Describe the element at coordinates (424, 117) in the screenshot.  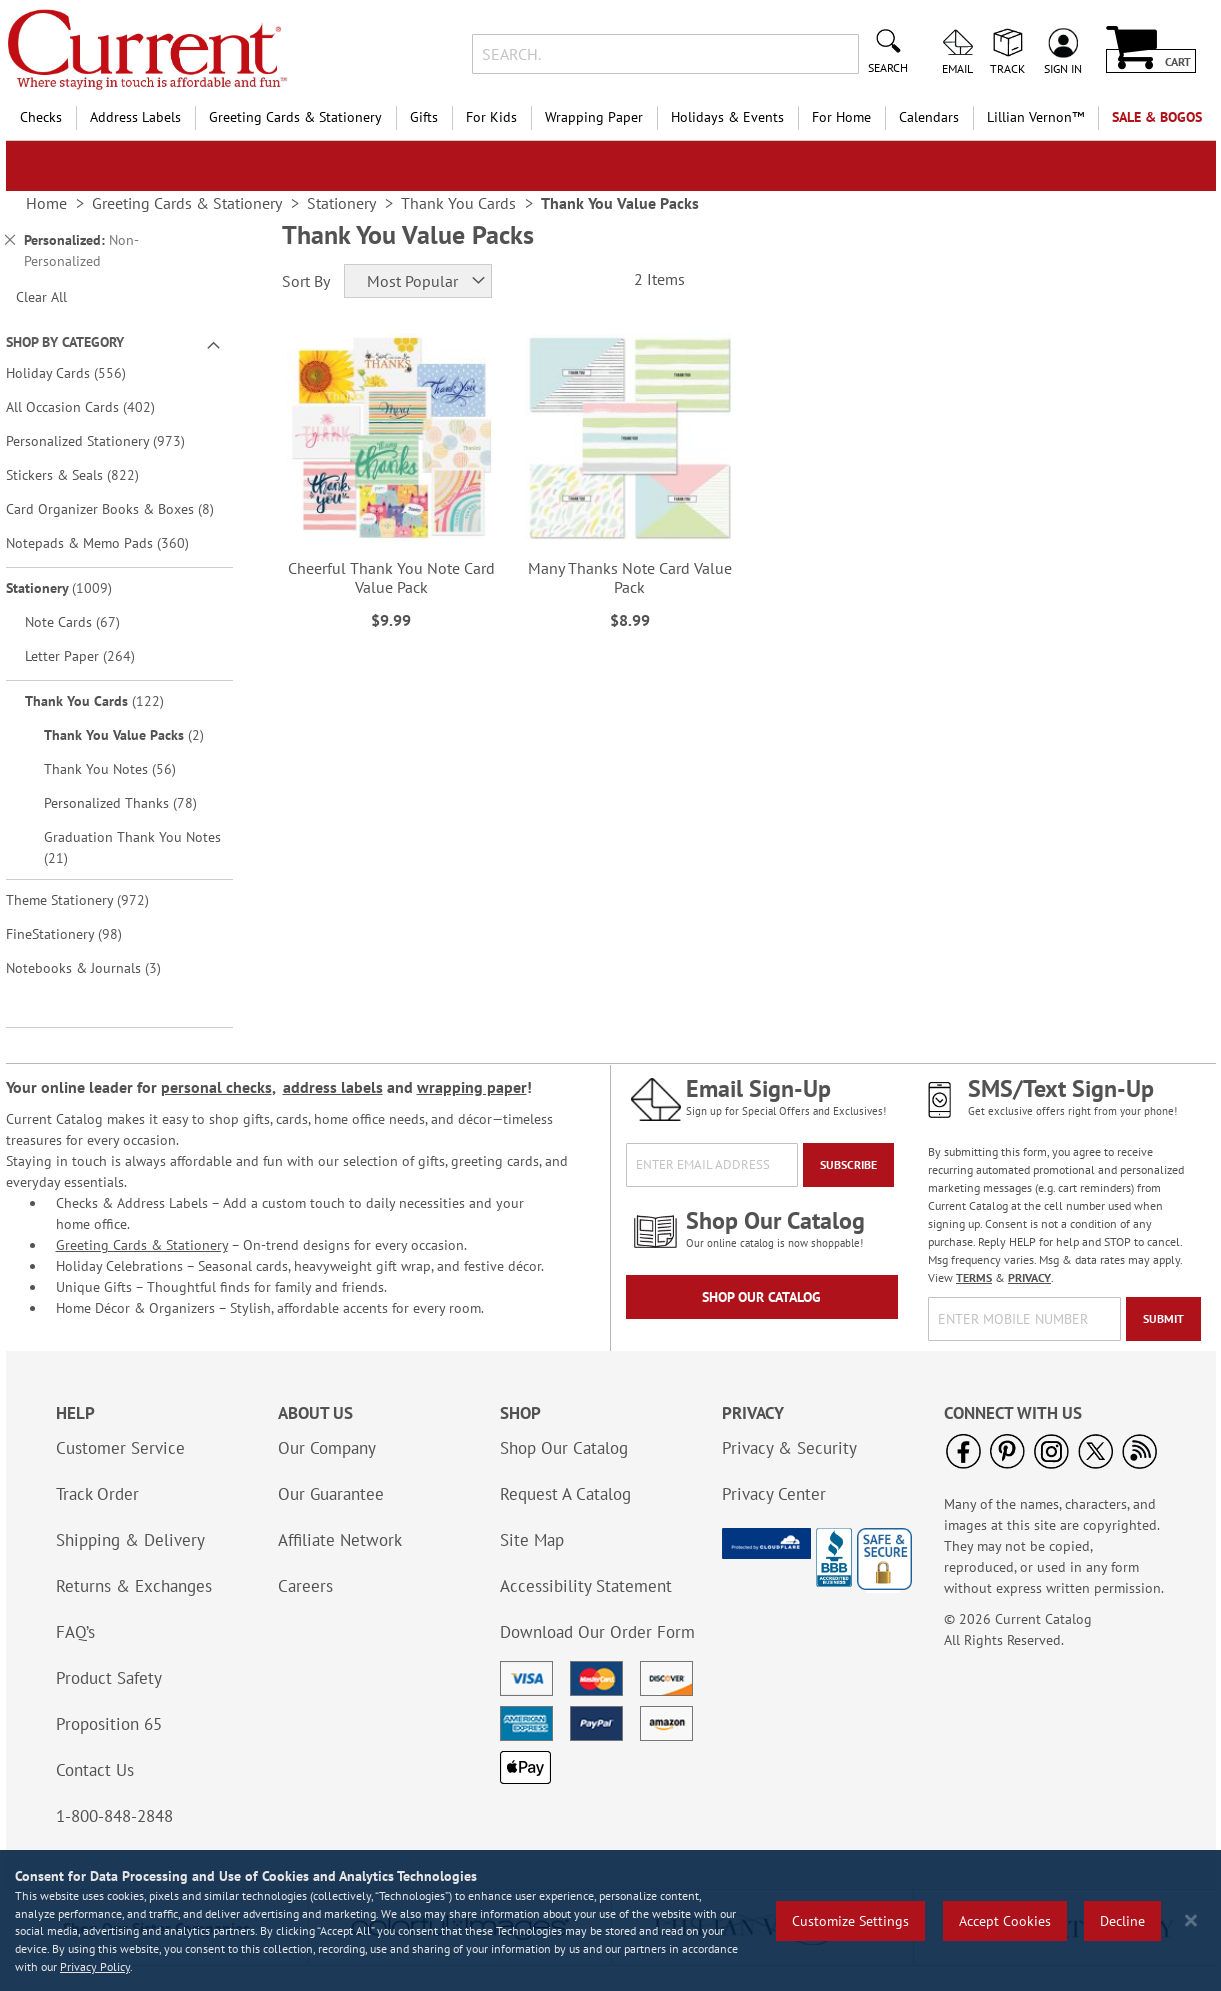
I see `Gifts [menuitem]` at that location.